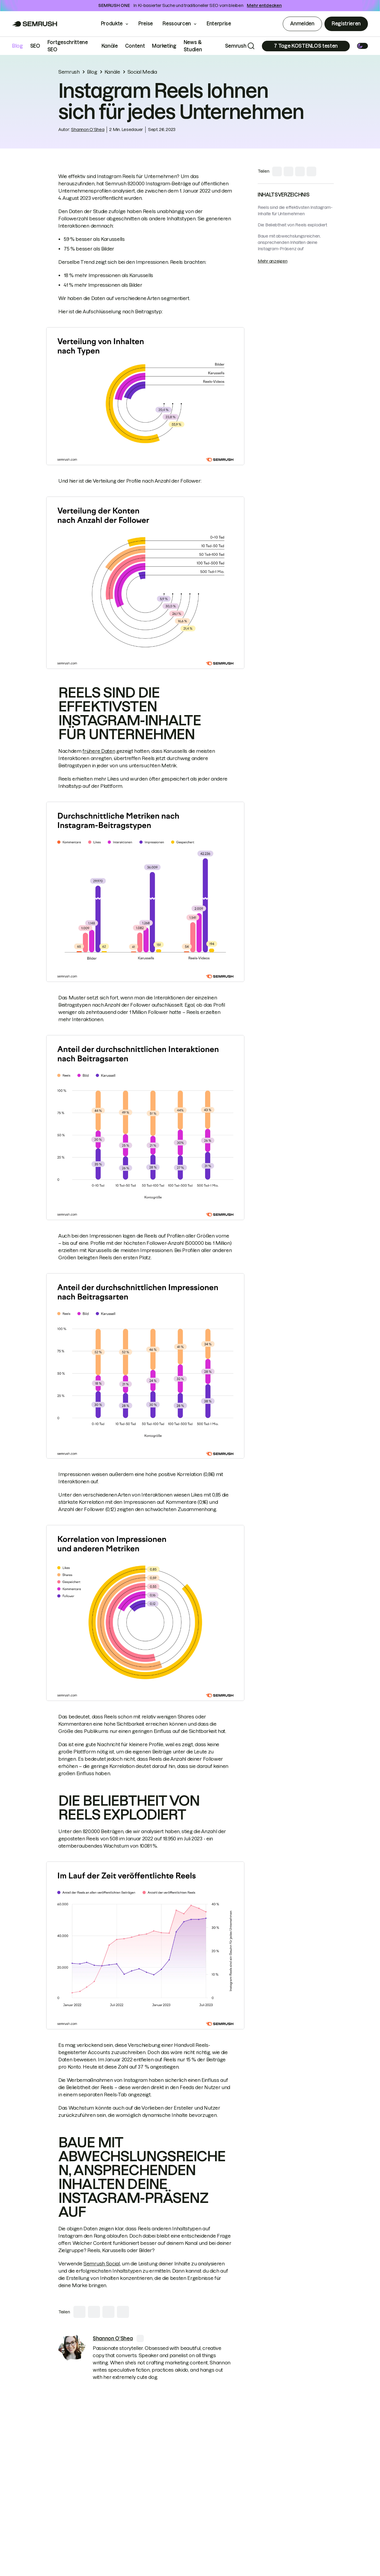 This screenshot has width=380, height=2576. I want to click on Mehr anzeigen, so click(272, 261).